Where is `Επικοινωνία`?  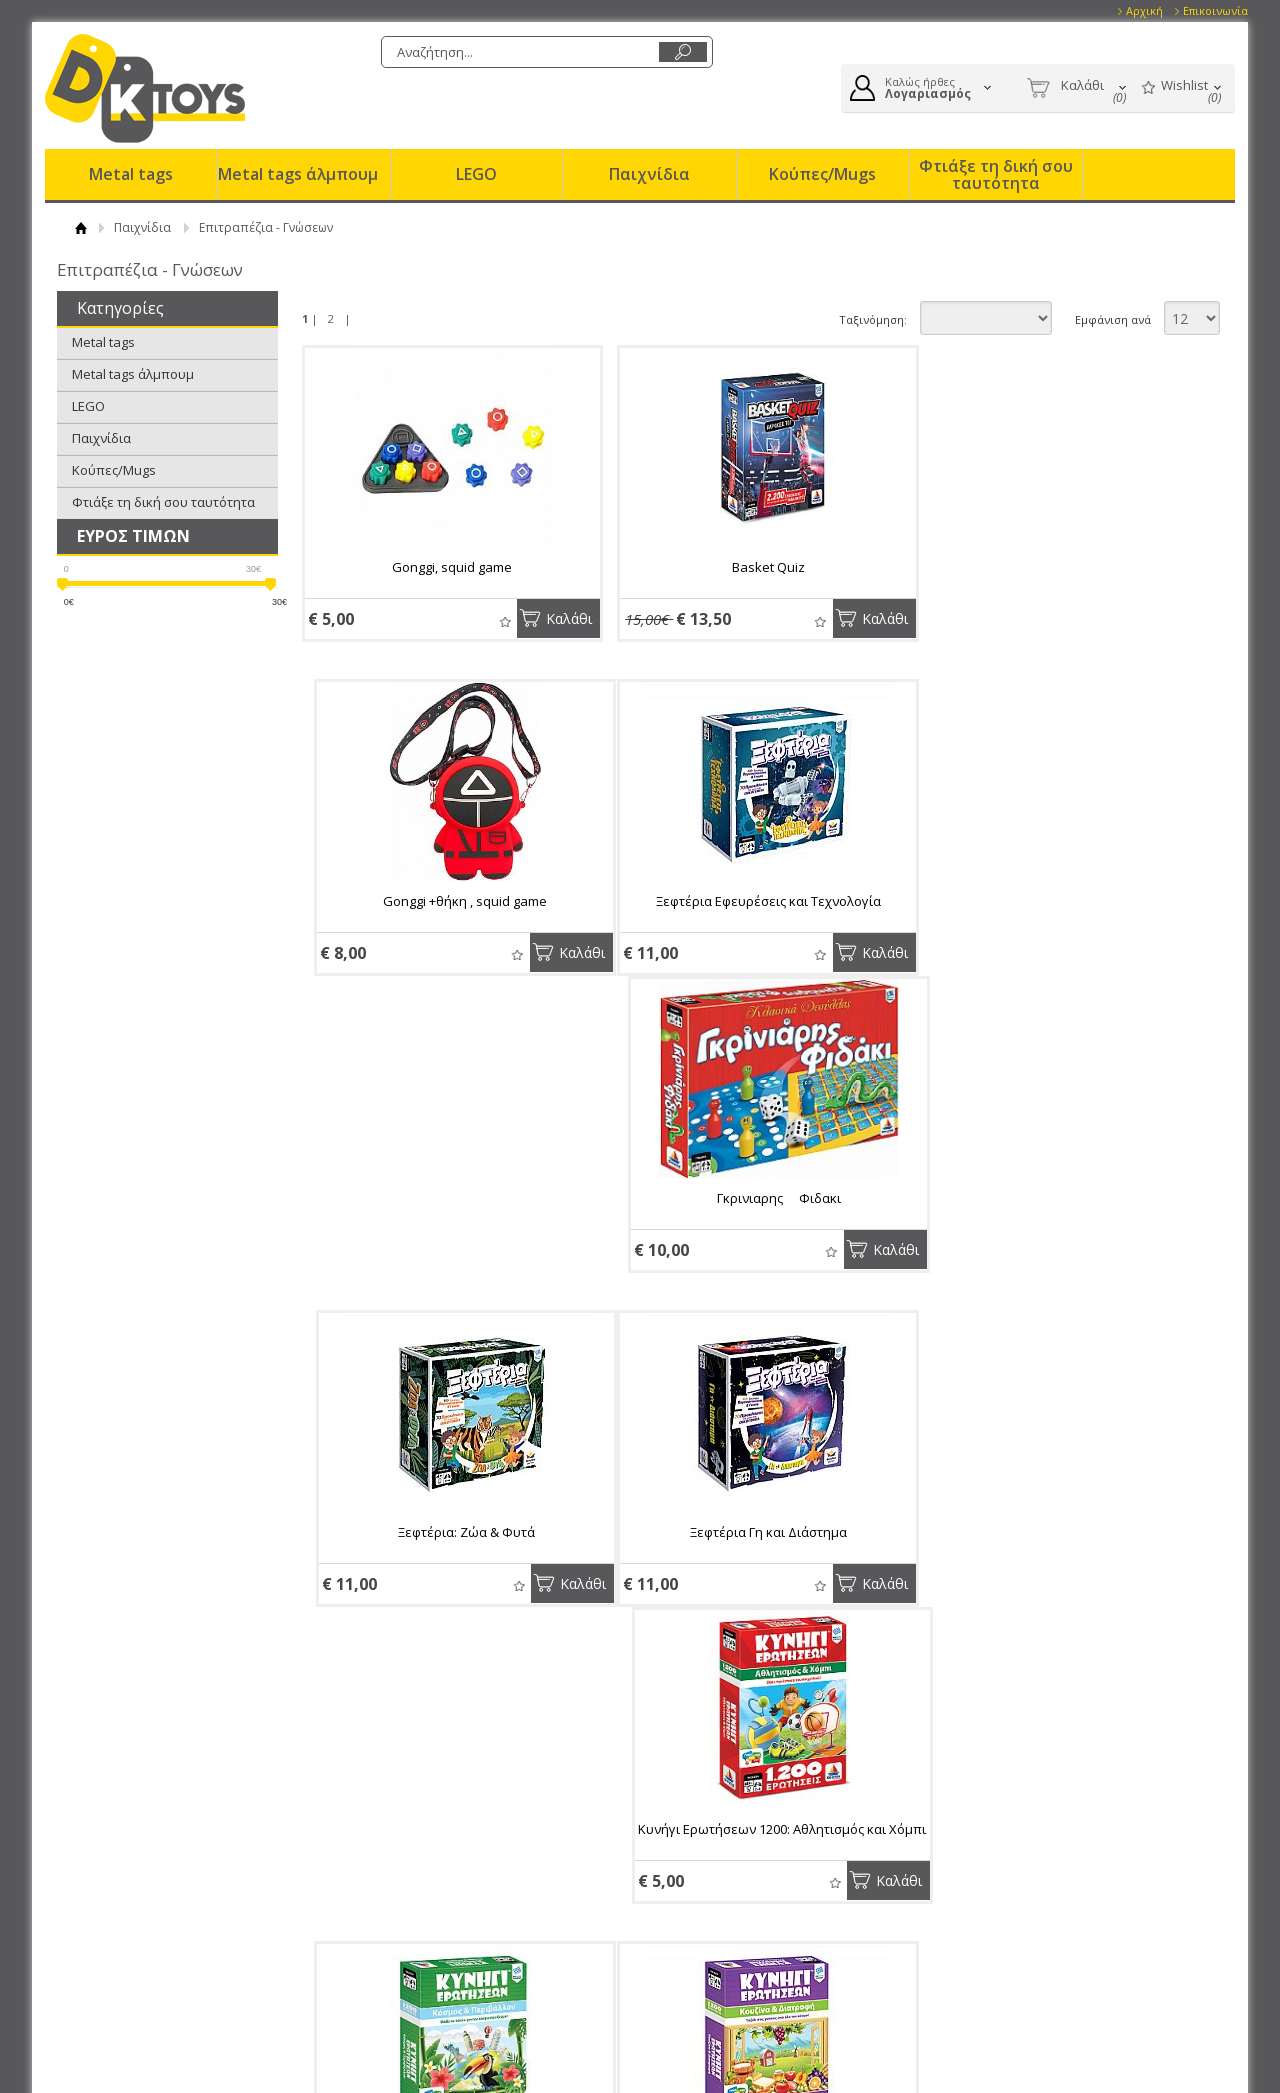 Επικοινωνία is located at coordinates (1215, 10).